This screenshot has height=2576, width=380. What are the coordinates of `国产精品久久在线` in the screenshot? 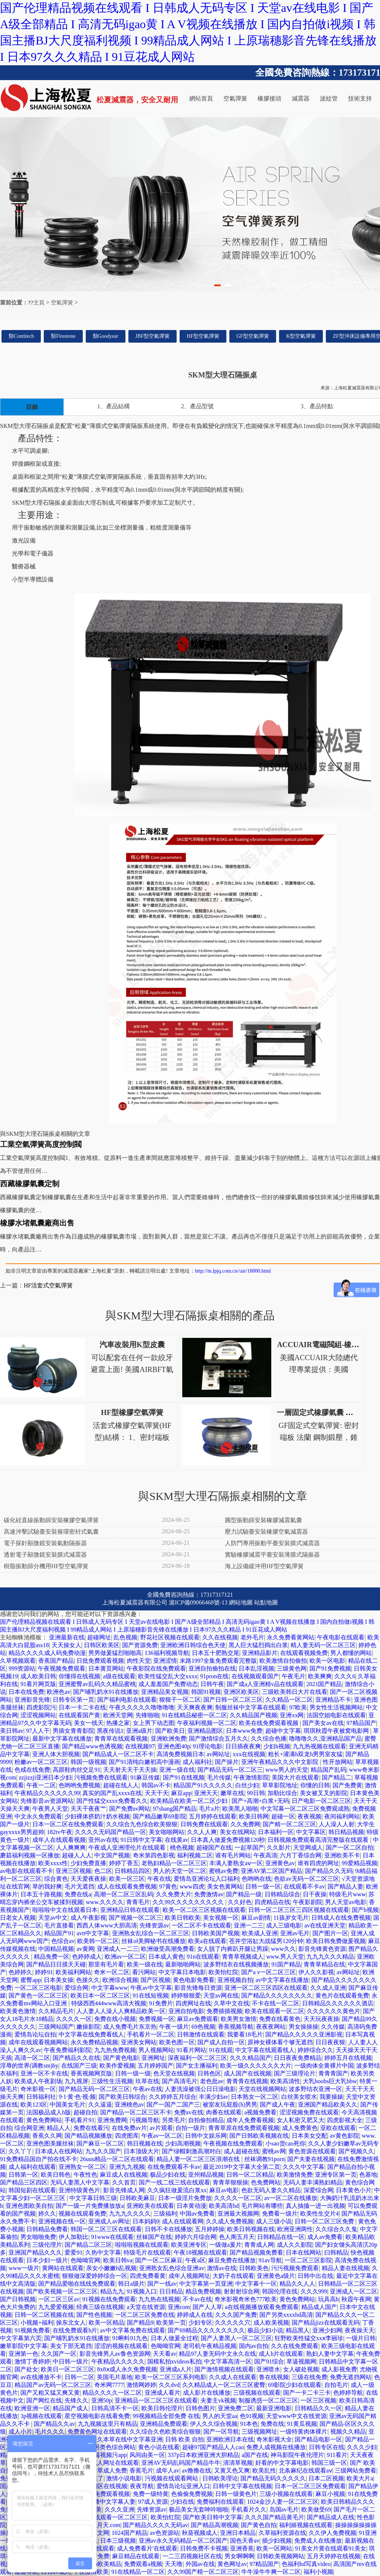 It's located at (76, 2058).